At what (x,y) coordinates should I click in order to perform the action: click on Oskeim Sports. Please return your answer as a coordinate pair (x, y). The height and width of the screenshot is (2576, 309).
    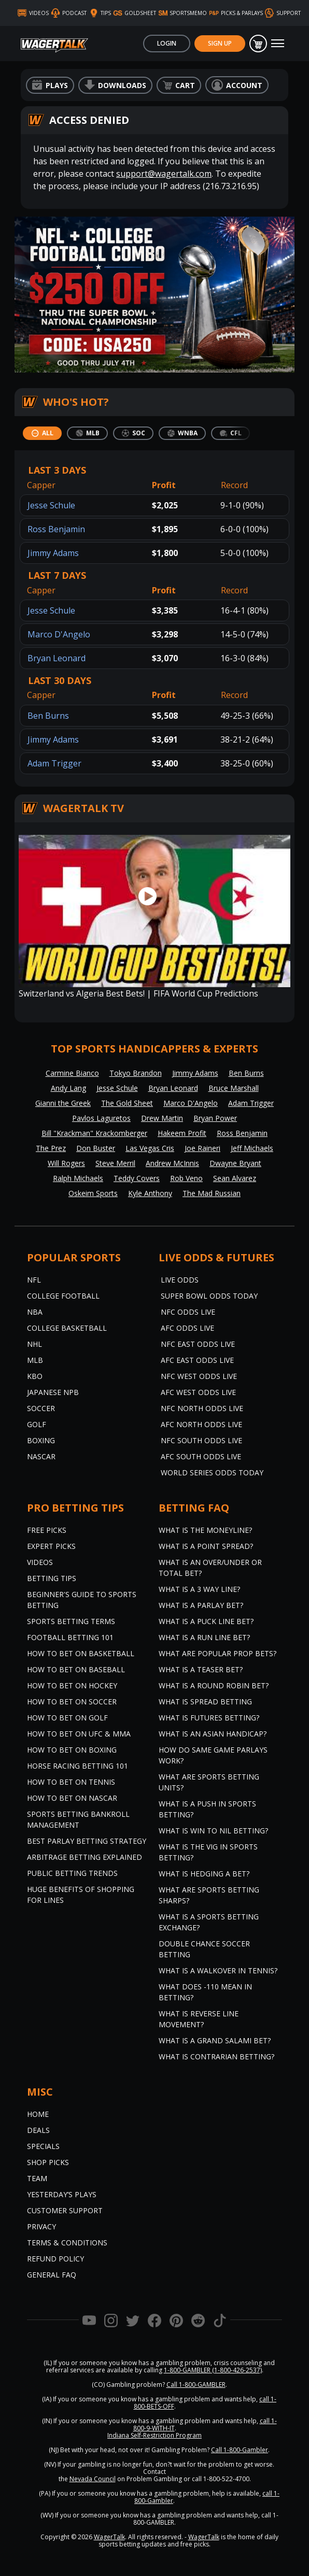
    Looking at the image, I should click on (93, 1193).